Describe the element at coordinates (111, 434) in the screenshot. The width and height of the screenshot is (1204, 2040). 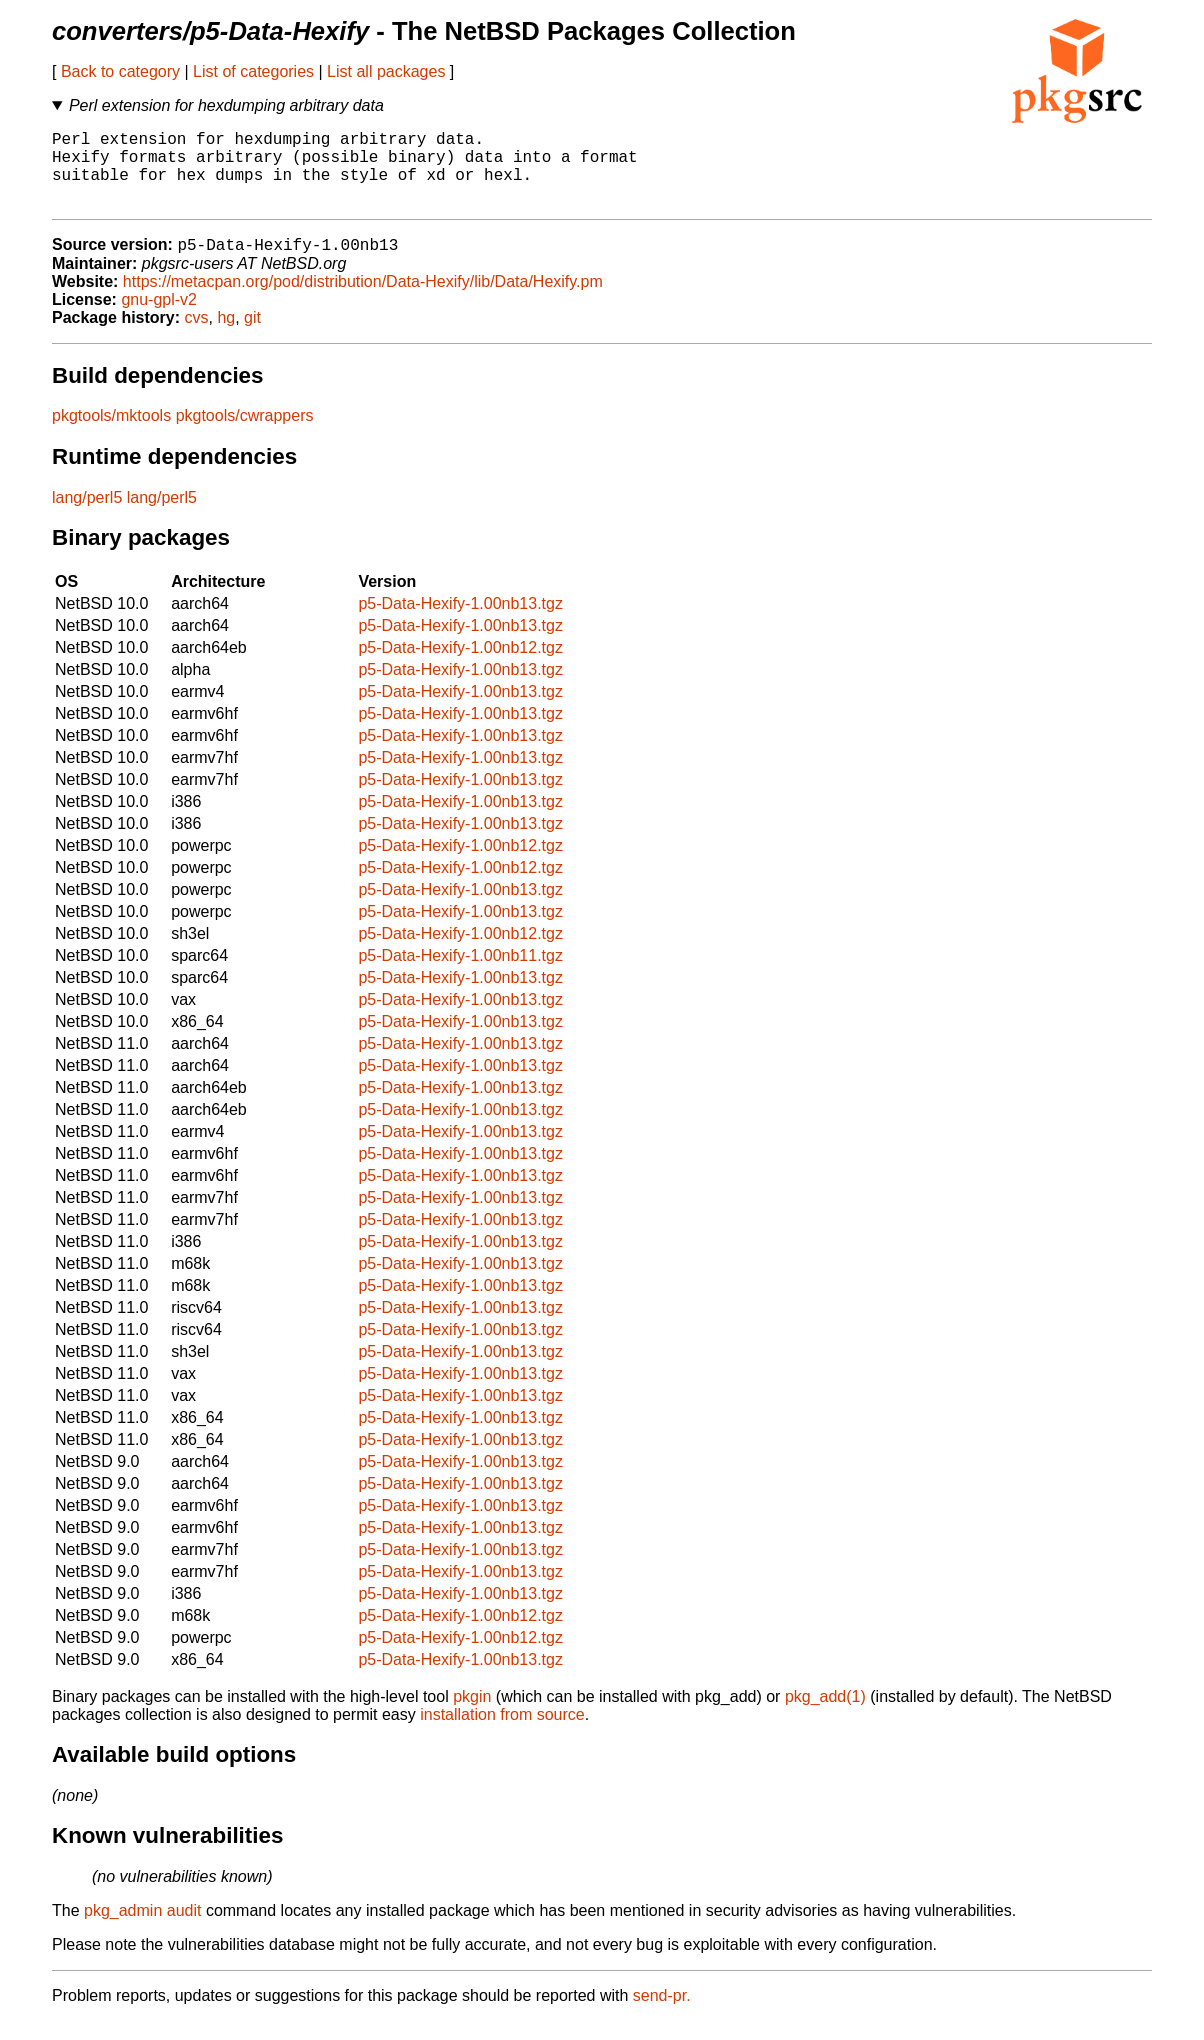
I see `pkgtools/mktools` at that location.